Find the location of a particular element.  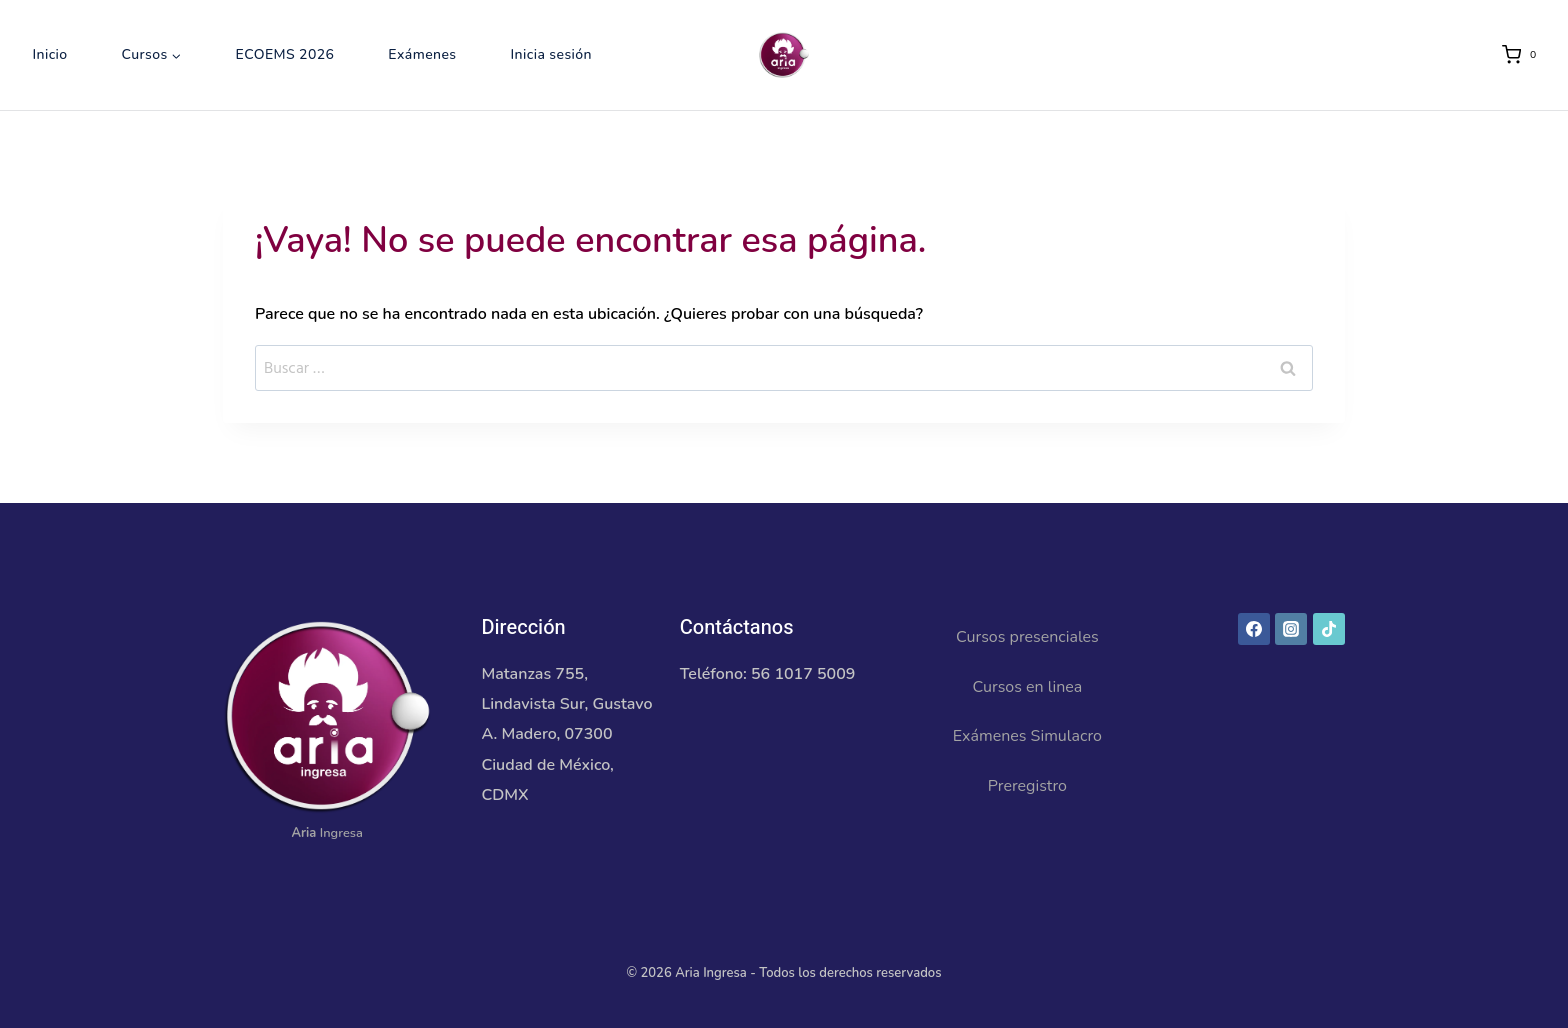

[Facebook] is located at coordinates (1254, 629).